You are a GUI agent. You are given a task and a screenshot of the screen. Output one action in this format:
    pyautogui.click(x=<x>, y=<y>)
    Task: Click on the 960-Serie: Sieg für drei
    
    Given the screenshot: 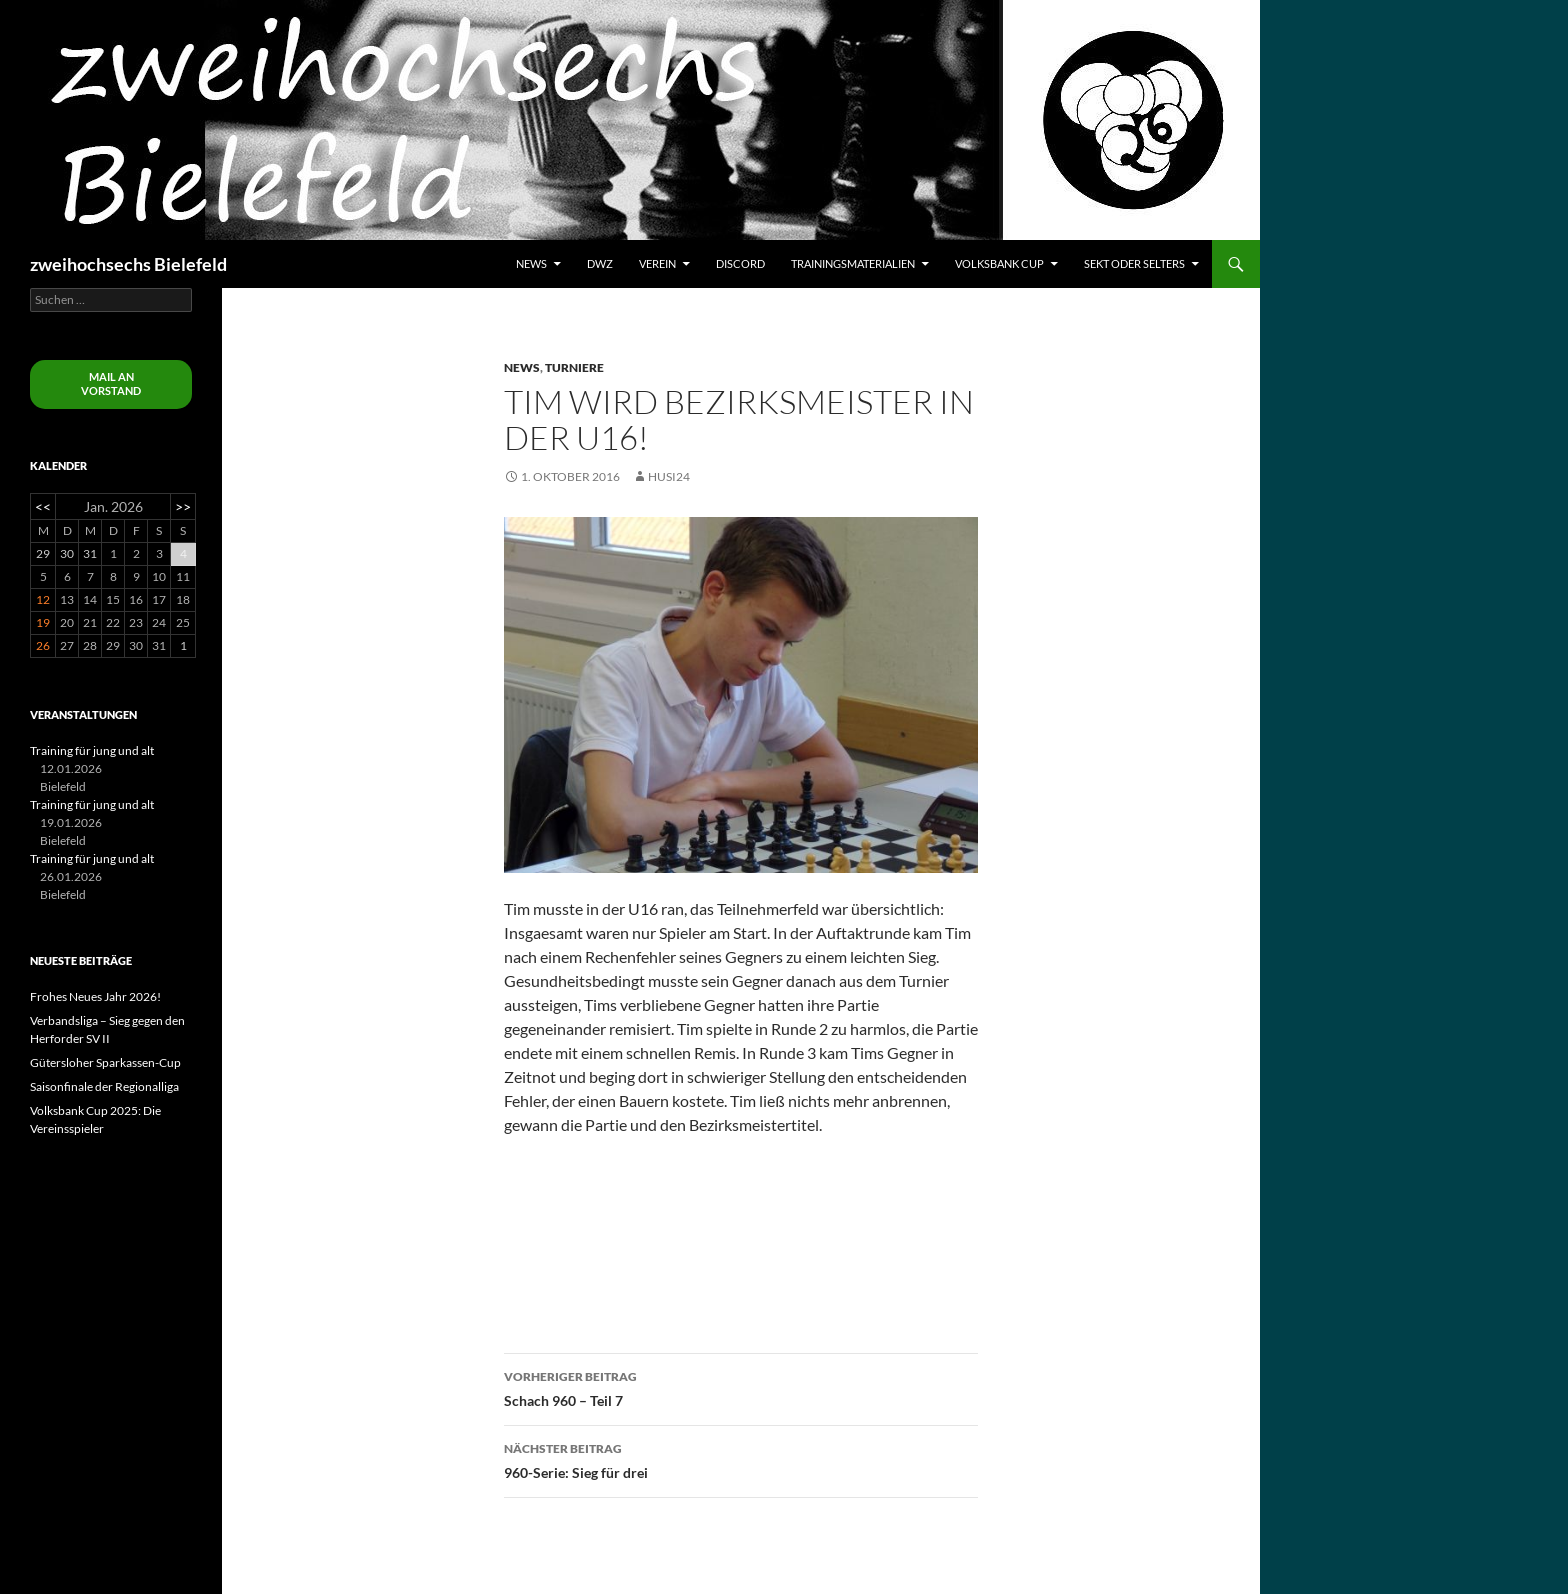 What is the action you would take?
    pyautogui.click(x=741, y=1459)
    